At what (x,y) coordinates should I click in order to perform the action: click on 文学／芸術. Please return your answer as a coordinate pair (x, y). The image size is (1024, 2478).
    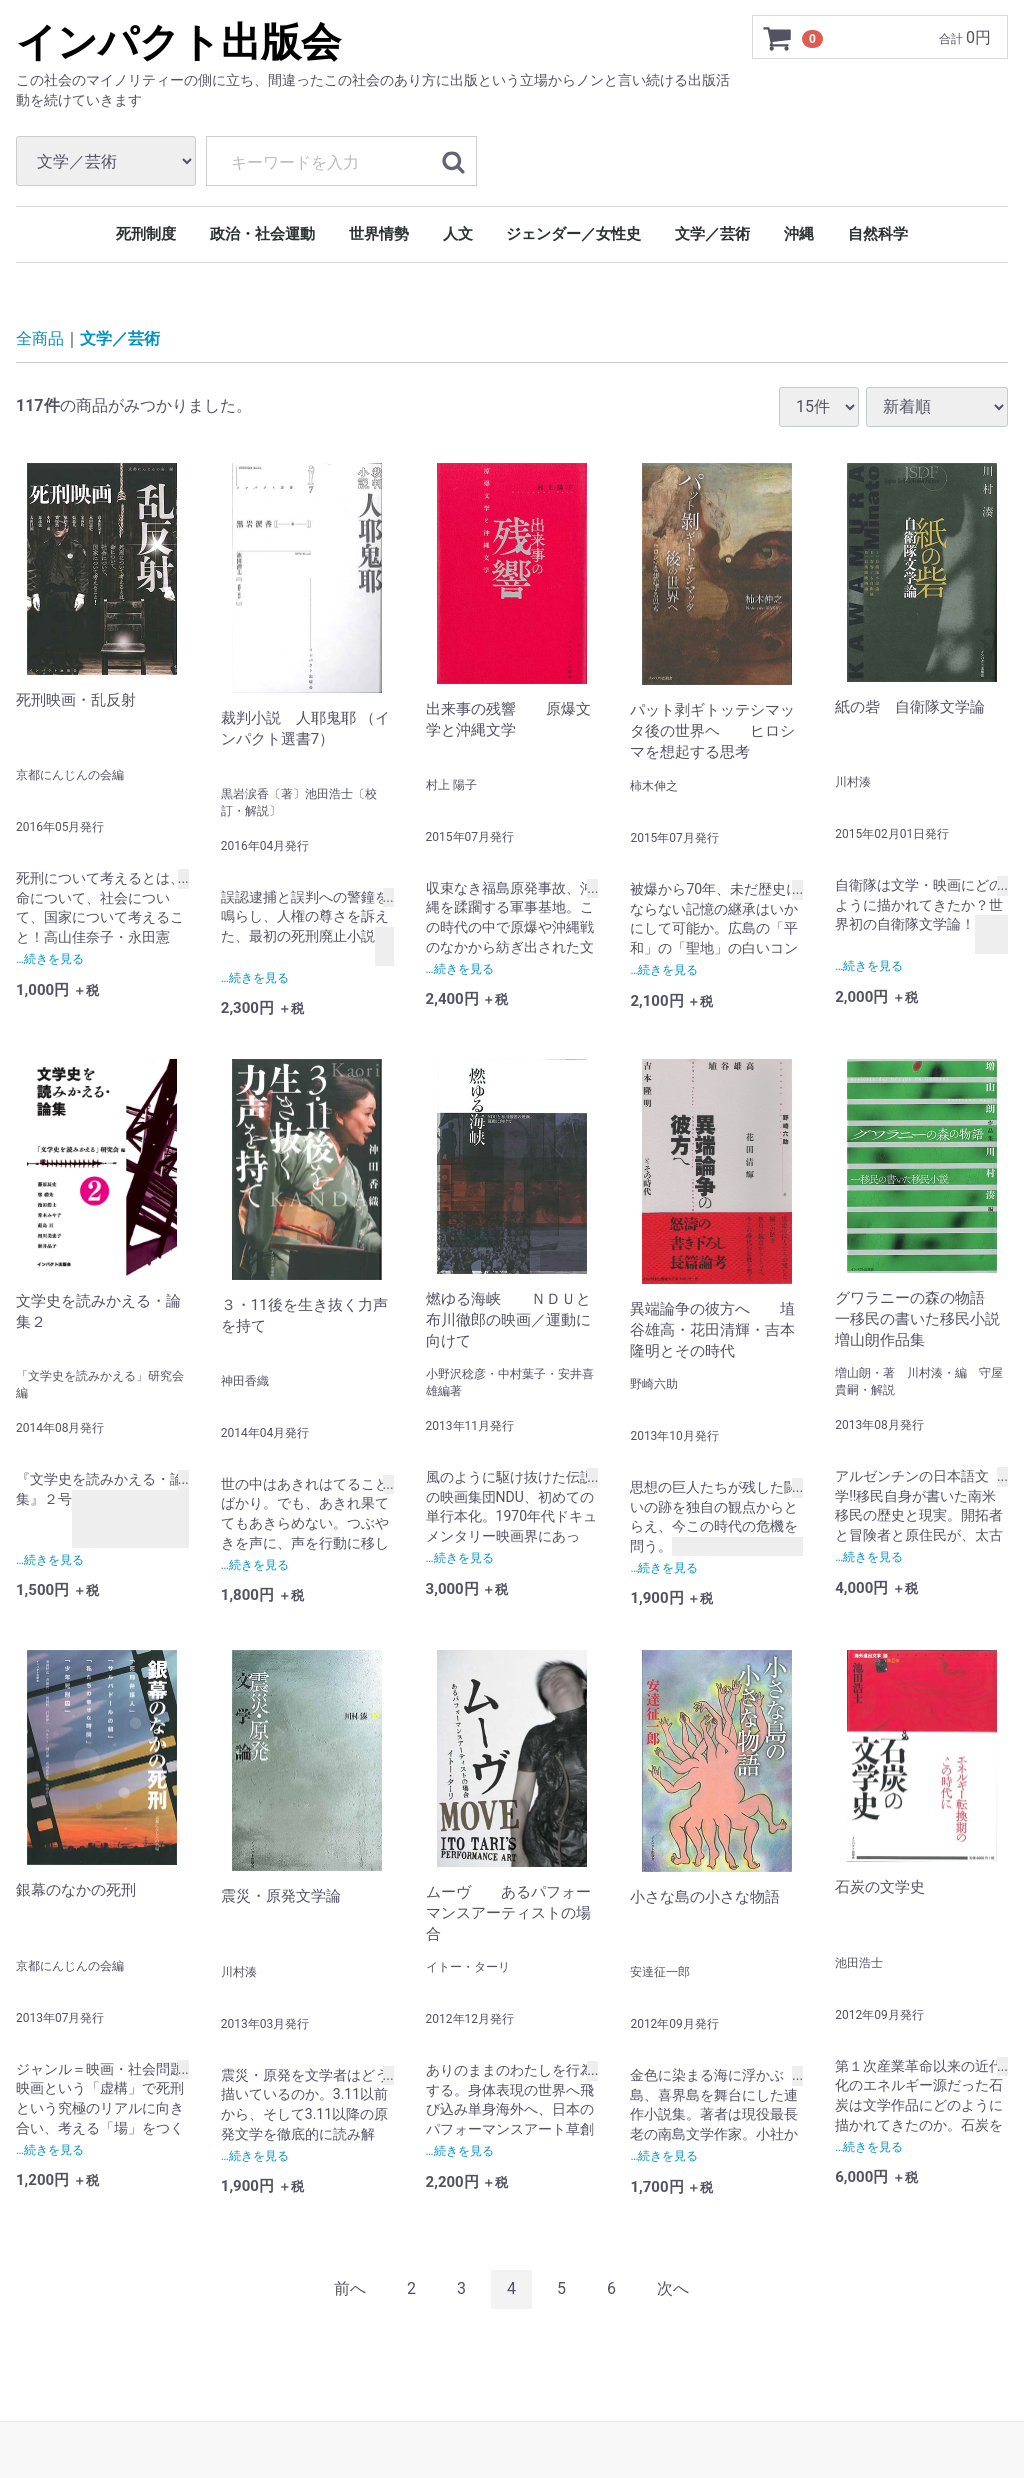
    Looking at the image, I should click on (712, 234).